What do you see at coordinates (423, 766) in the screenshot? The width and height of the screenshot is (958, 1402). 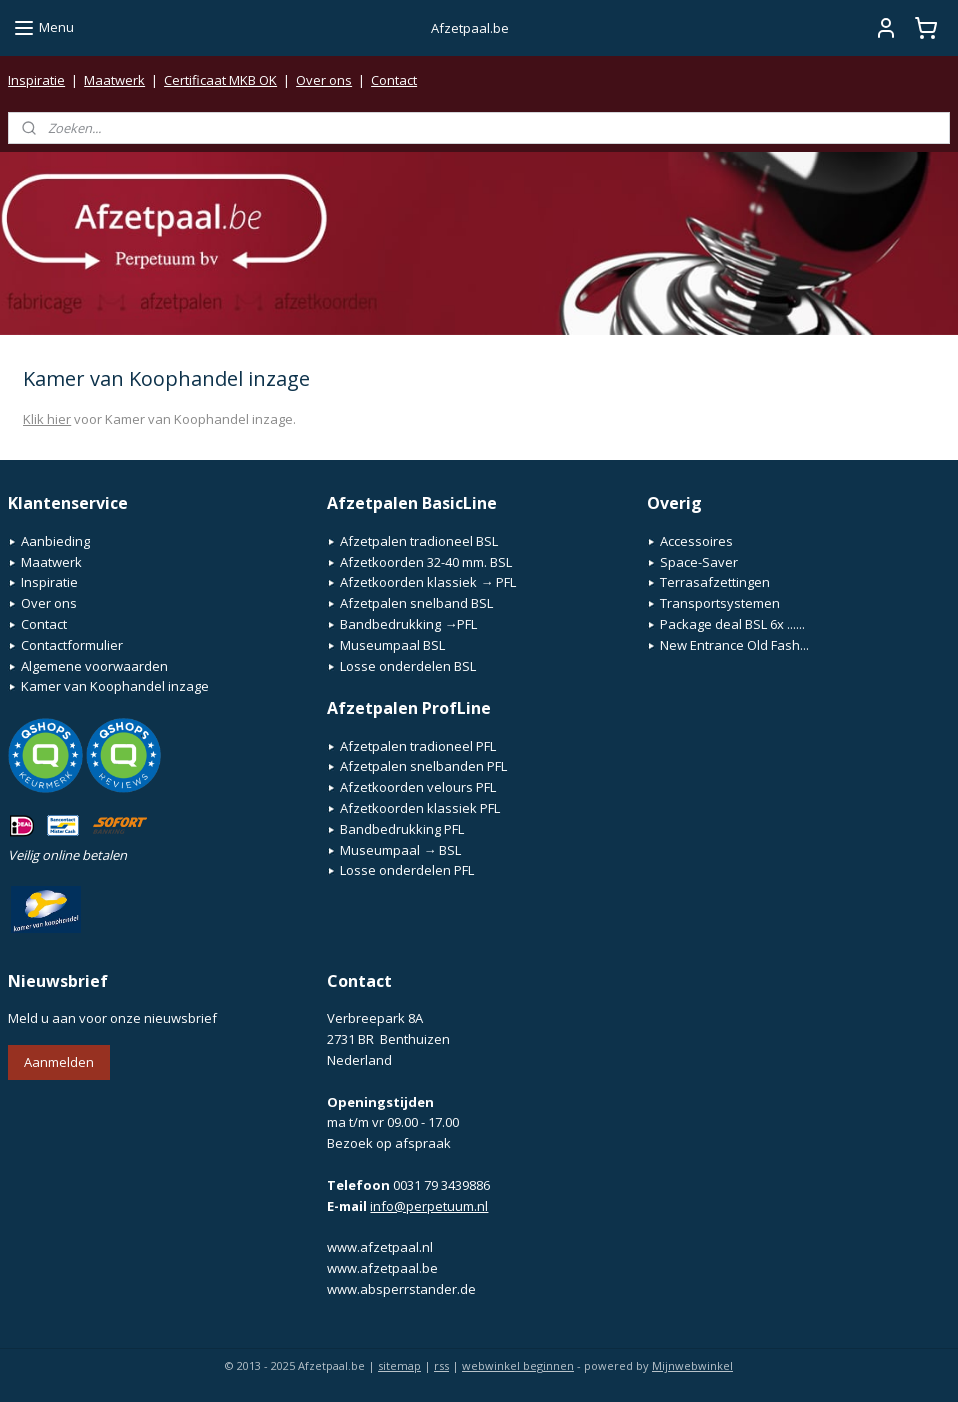 I see `Afzetpalen snelbanden PFL` at bounding box center [423, 766].